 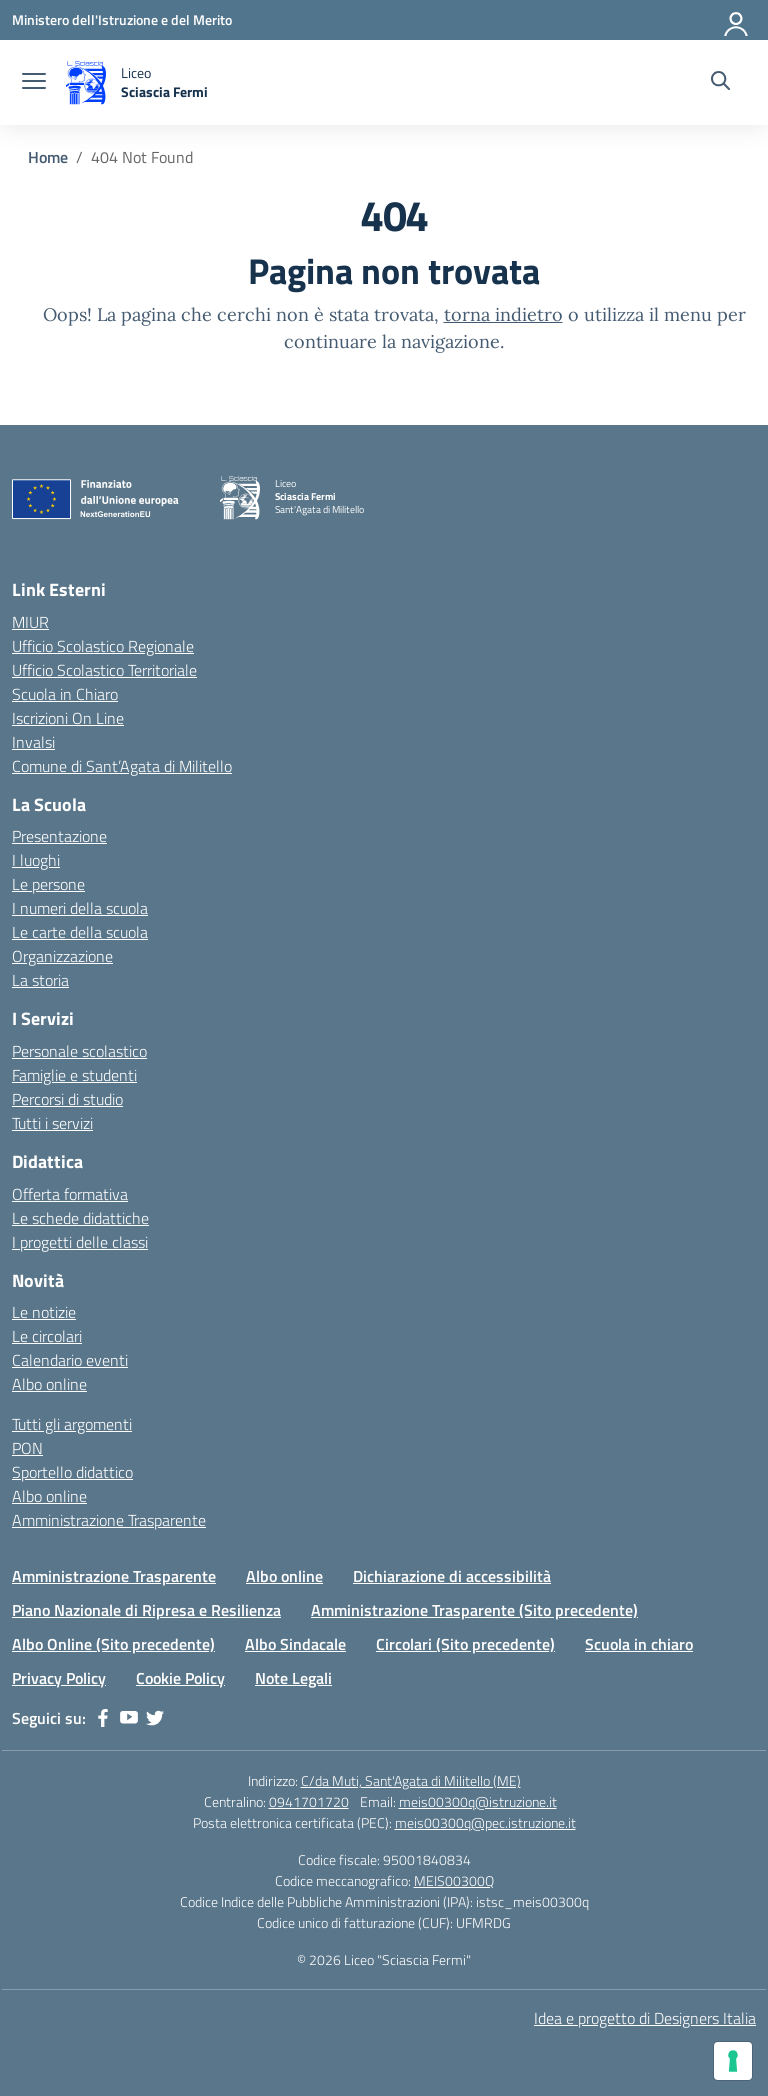 What do you see at coordinates (80, 908) in the screenshot?
I see `I numeri della scuola` at bounding box center [80, 908].